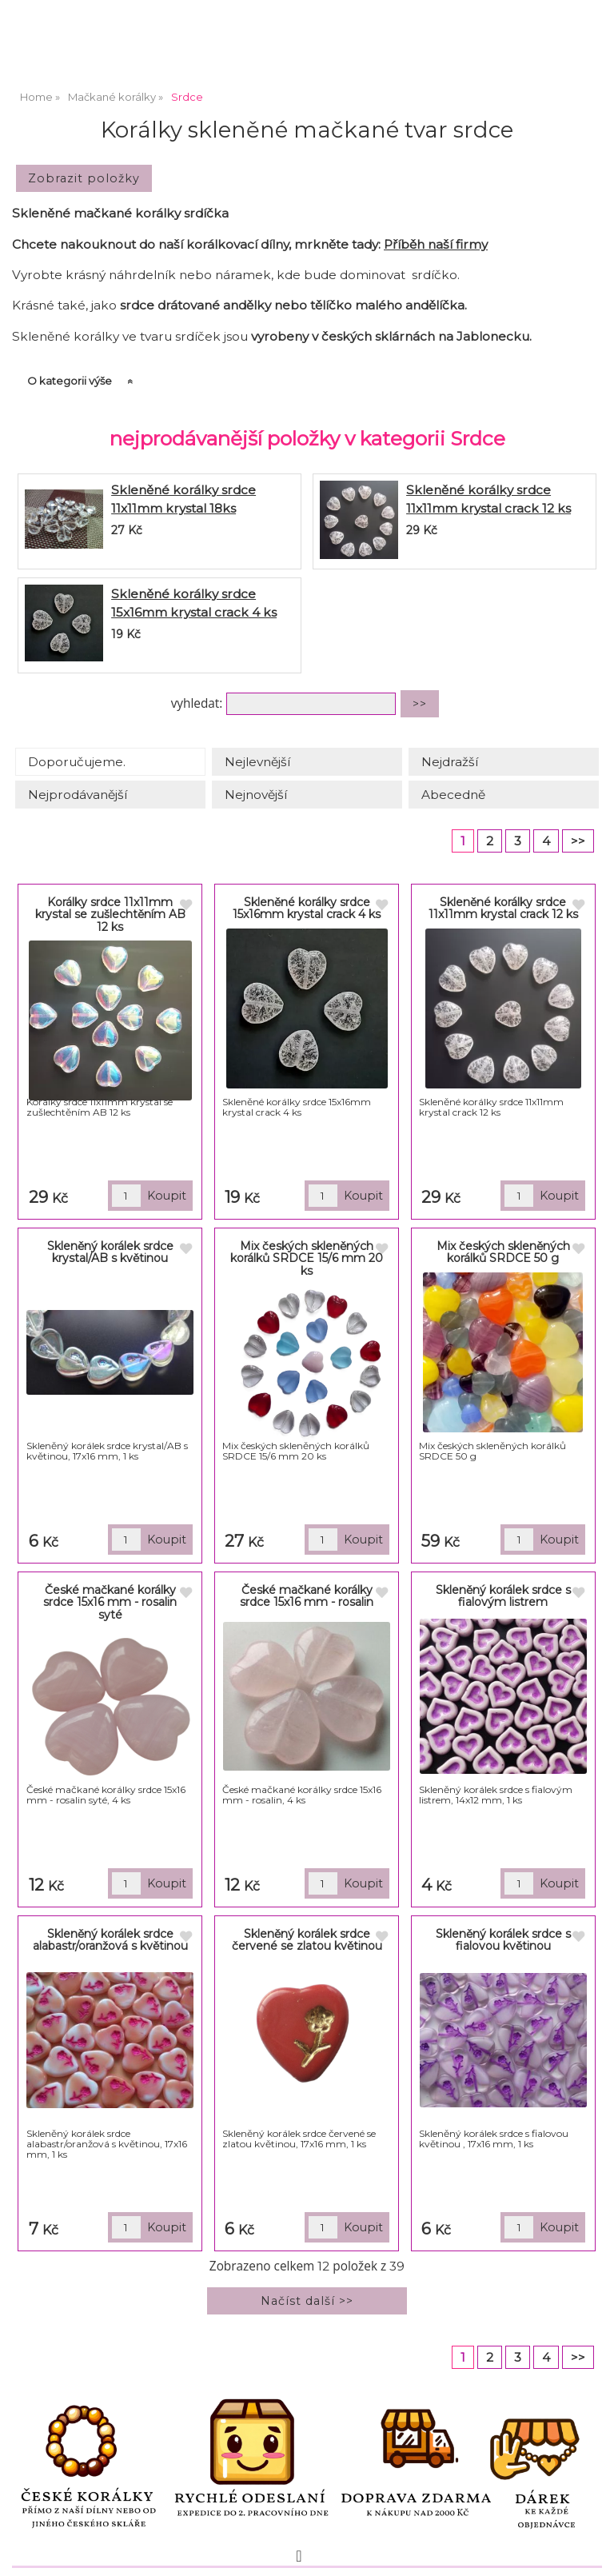 The height and width of the screenshot is (2576, 614). I want to click on České mačkané korálky srdce 15x16 mm - rosalin syté, so click(110, 1602).